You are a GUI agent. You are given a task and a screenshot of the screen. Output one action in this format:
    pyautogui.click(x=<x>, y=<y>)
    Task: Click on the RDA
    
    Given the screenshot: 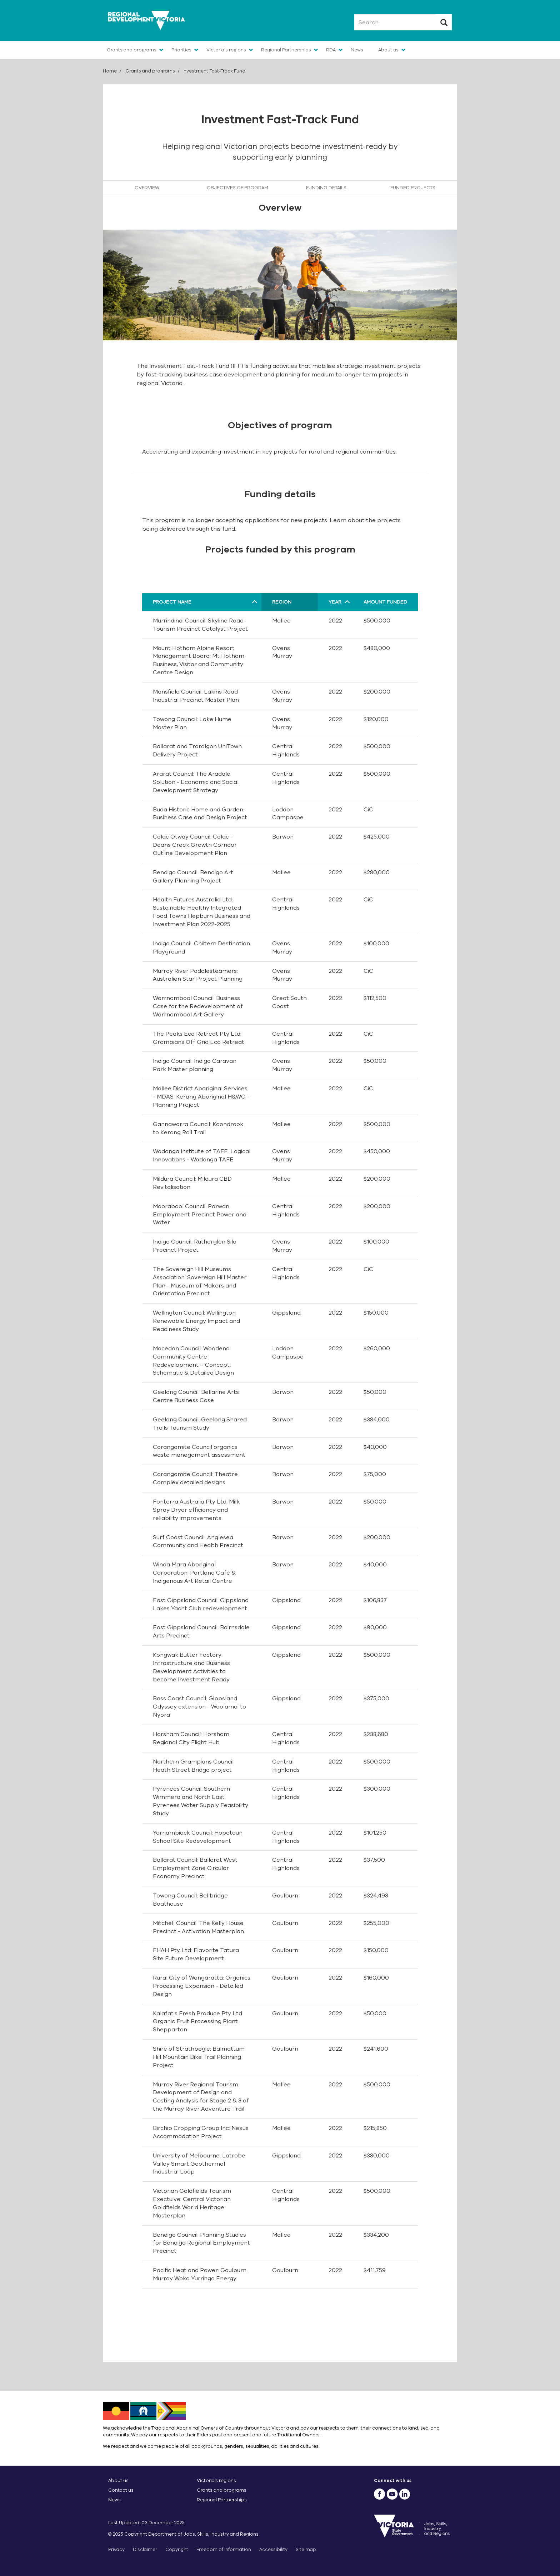 What is the action you would take?
    pyautogui.click(x=331, y=50)
    